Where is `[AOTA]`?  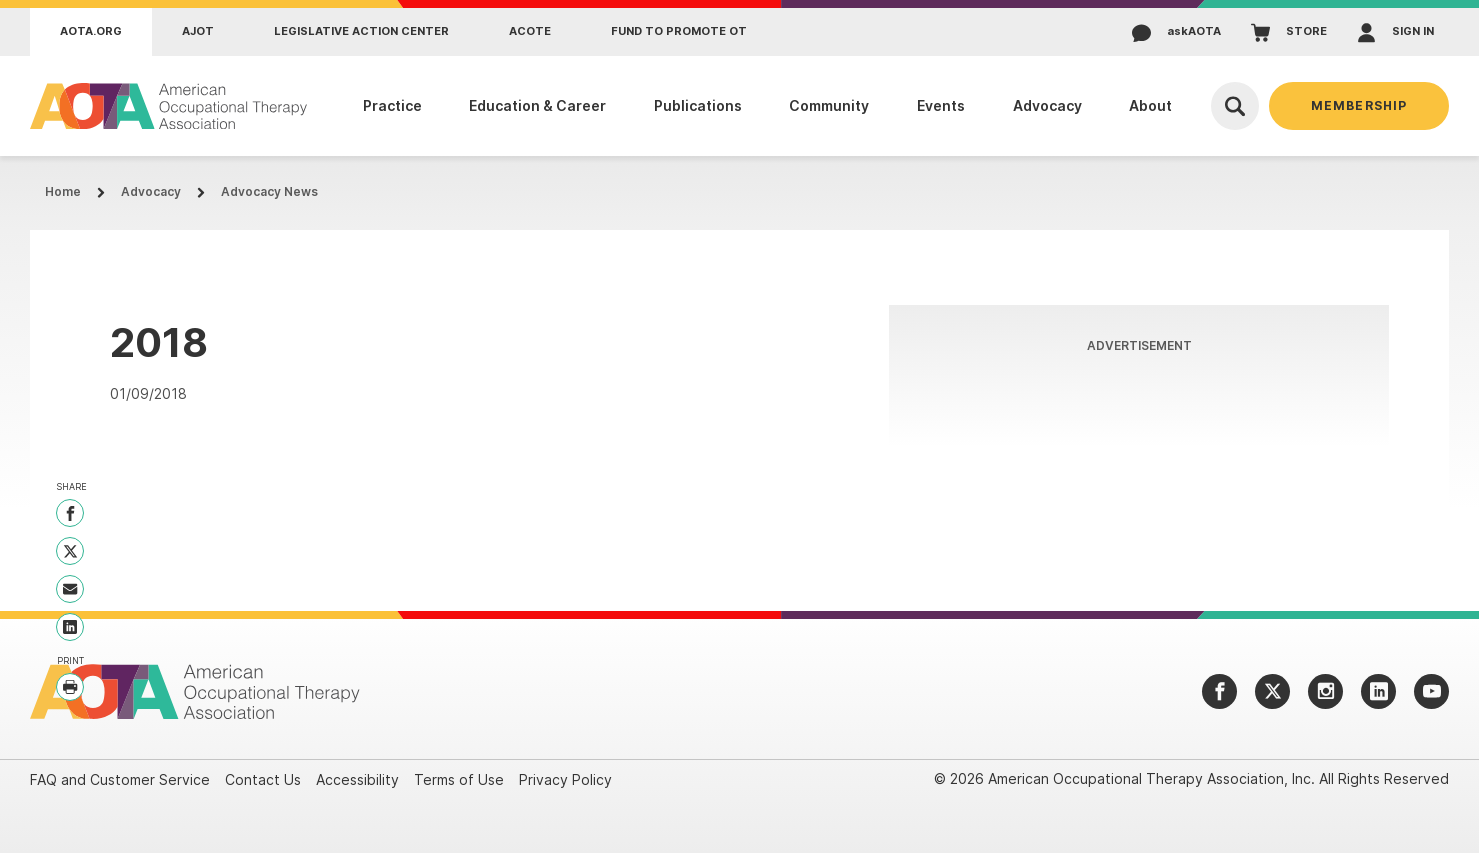 [AOTA] is located at coordinates (169, 106).